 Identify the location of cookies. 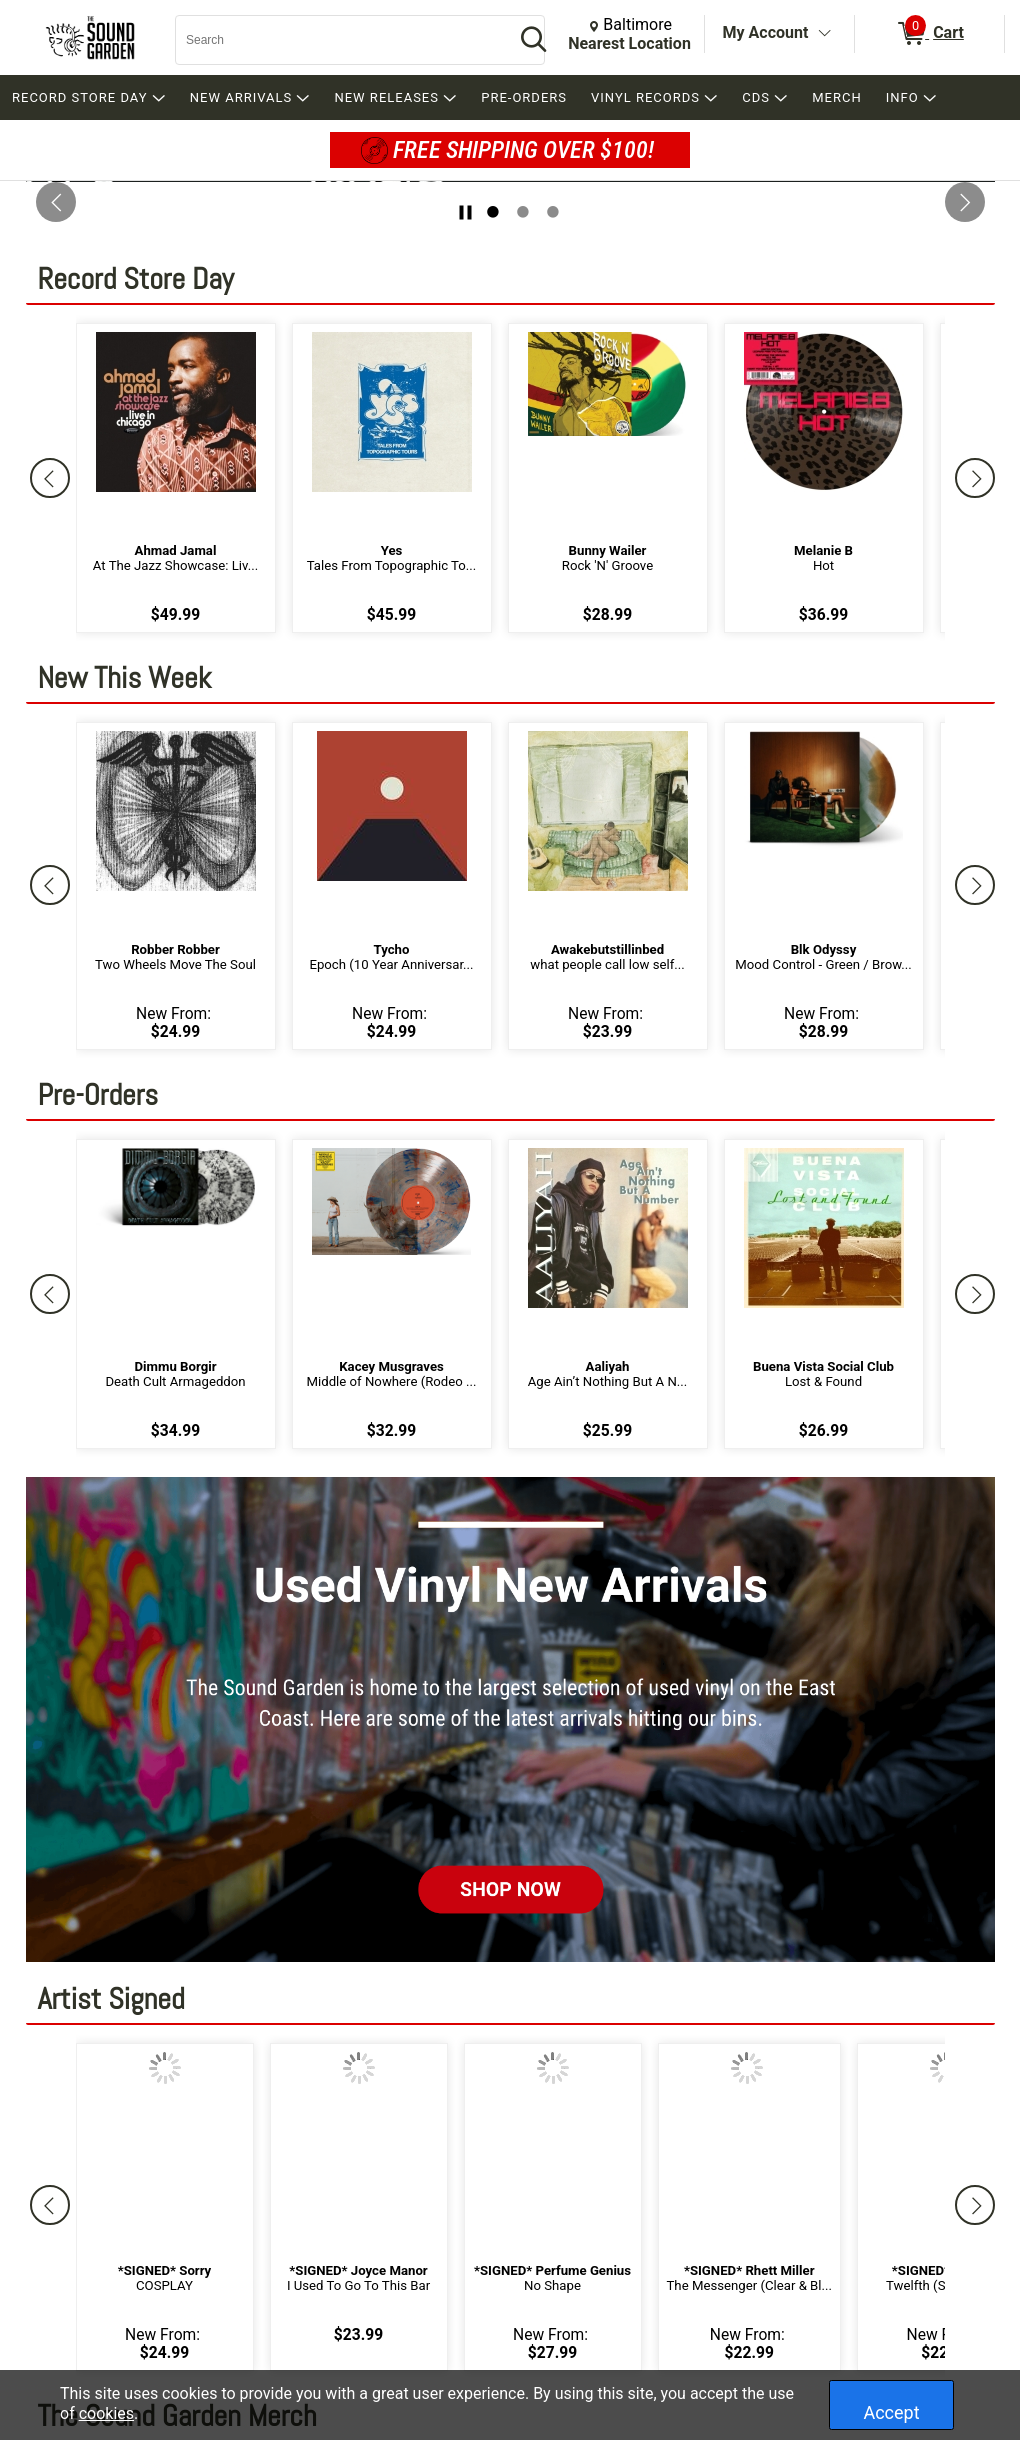
(106, 2413).